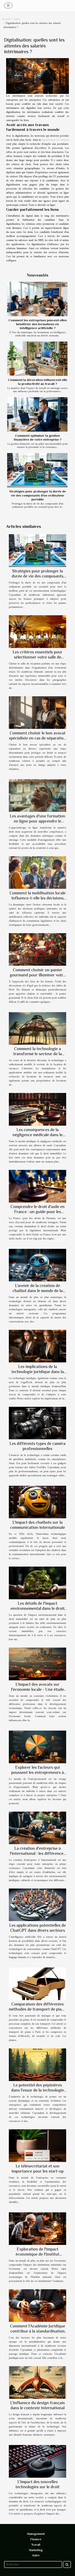 This screenshot has width=75, height=2576. What do you see at coordinates (37, 738) in the screenshot?
I see `Comment choisir le bon avocat spécialiste en cas de séparation ou divorce` at bounding box center [37, 738].